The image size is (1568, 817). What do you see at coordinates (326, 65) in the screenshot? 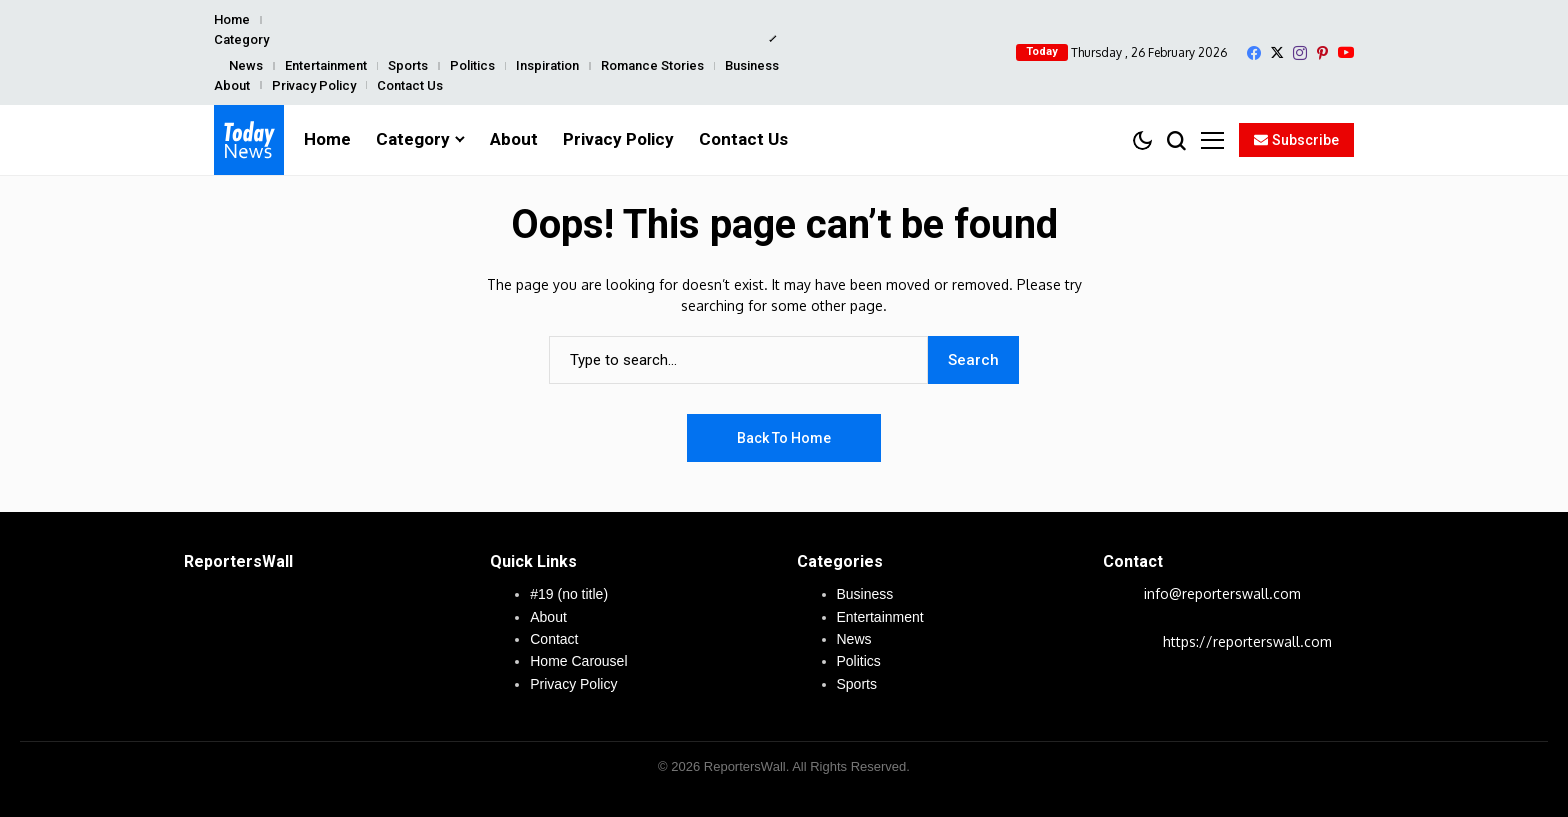
I see `Entertainment` at bounding box center [326, 65].